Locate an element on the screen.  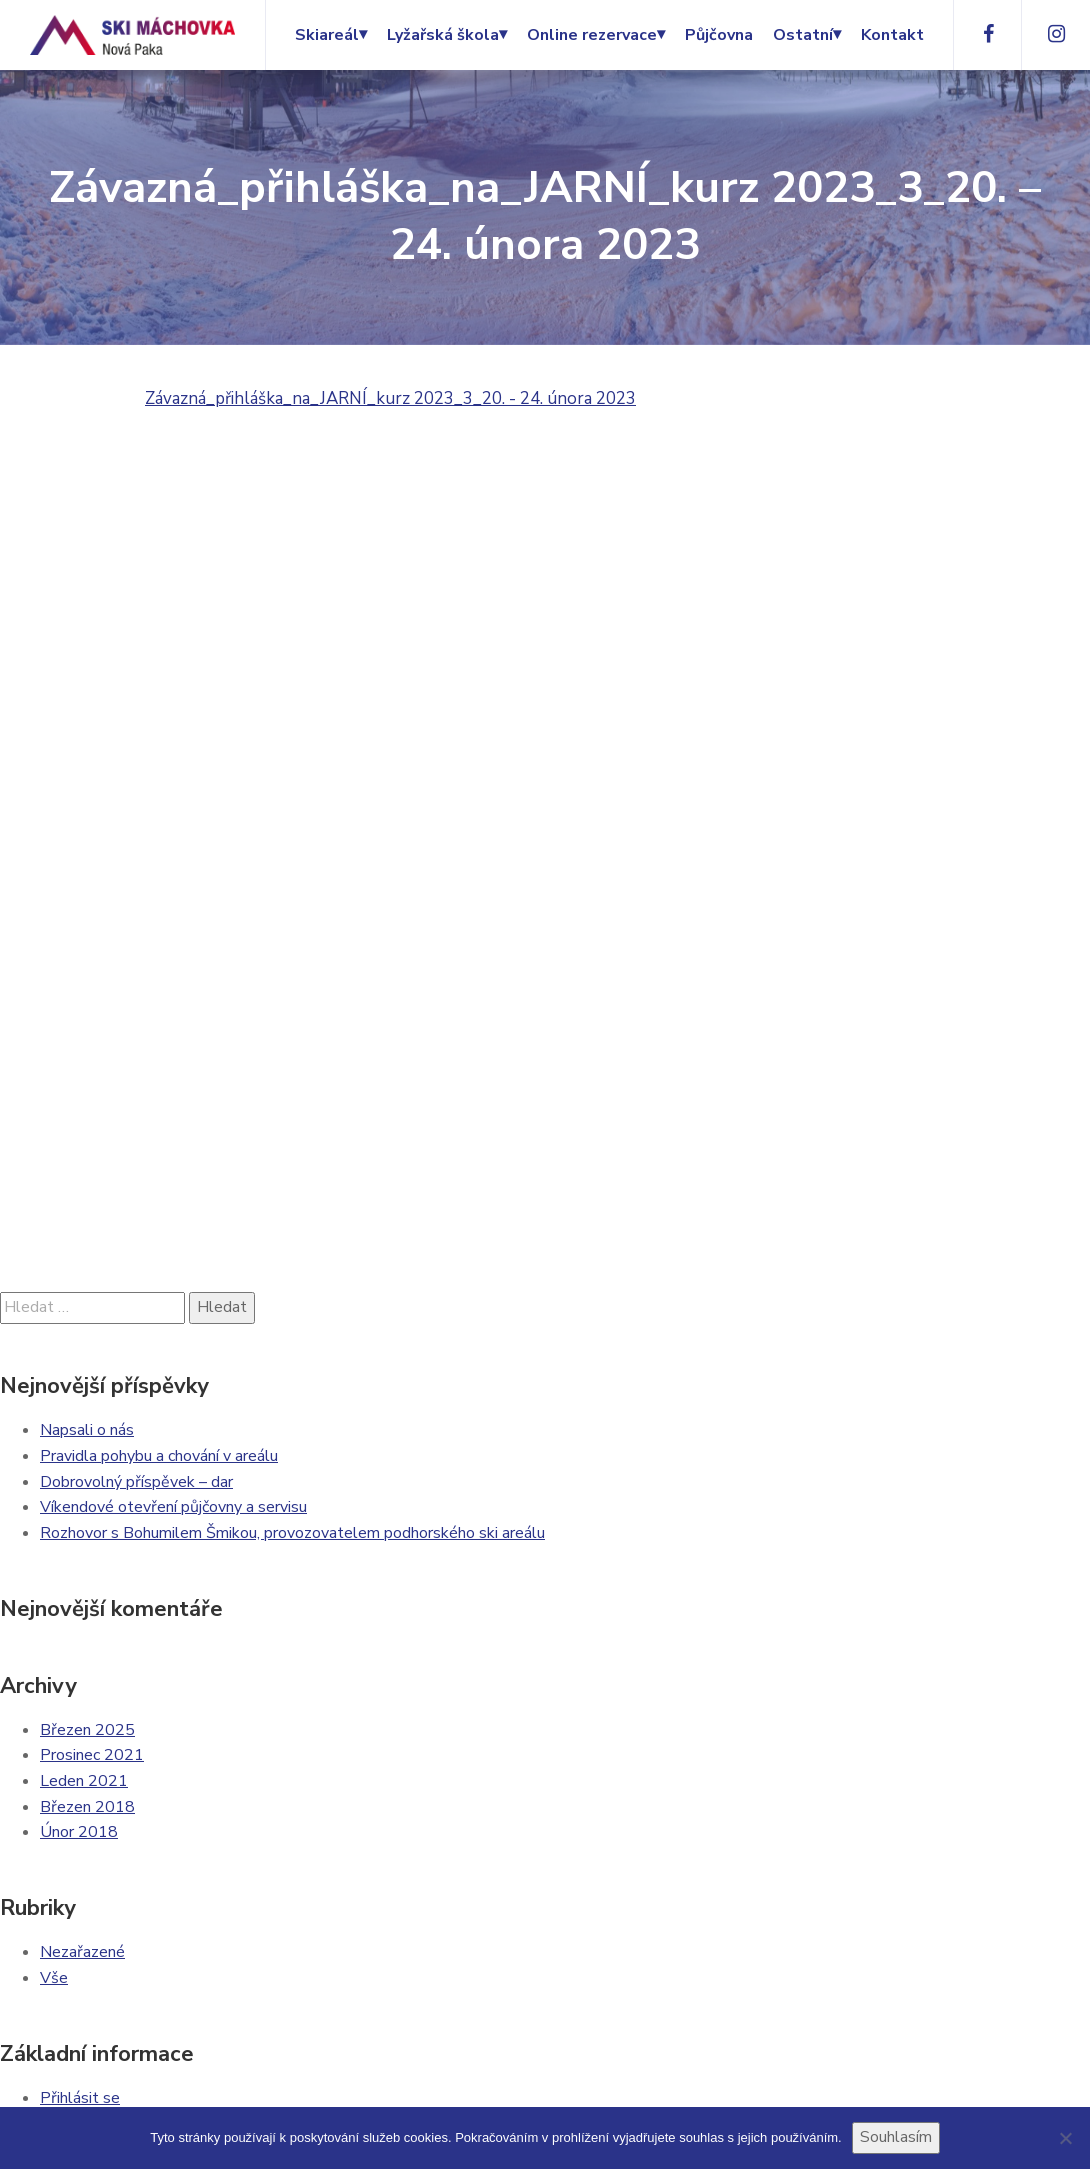
Leden 2021 is located at coordinates (84, 1781).